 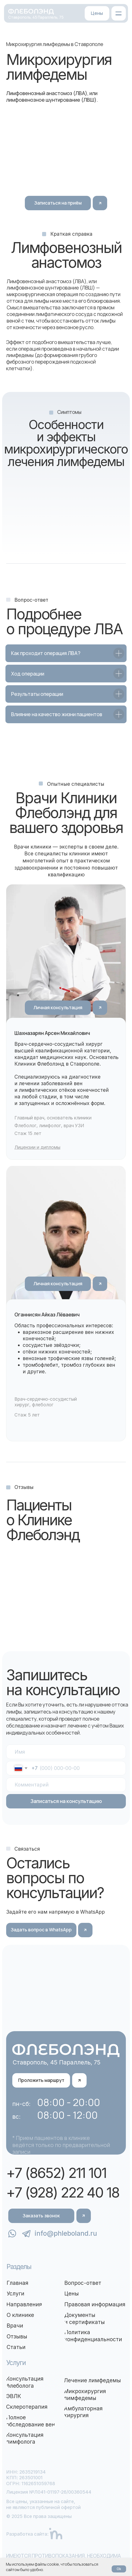 What do you see at coordinates (31, 11) in the screenshot?
I see `[img]` at bounding box center [31, 11].